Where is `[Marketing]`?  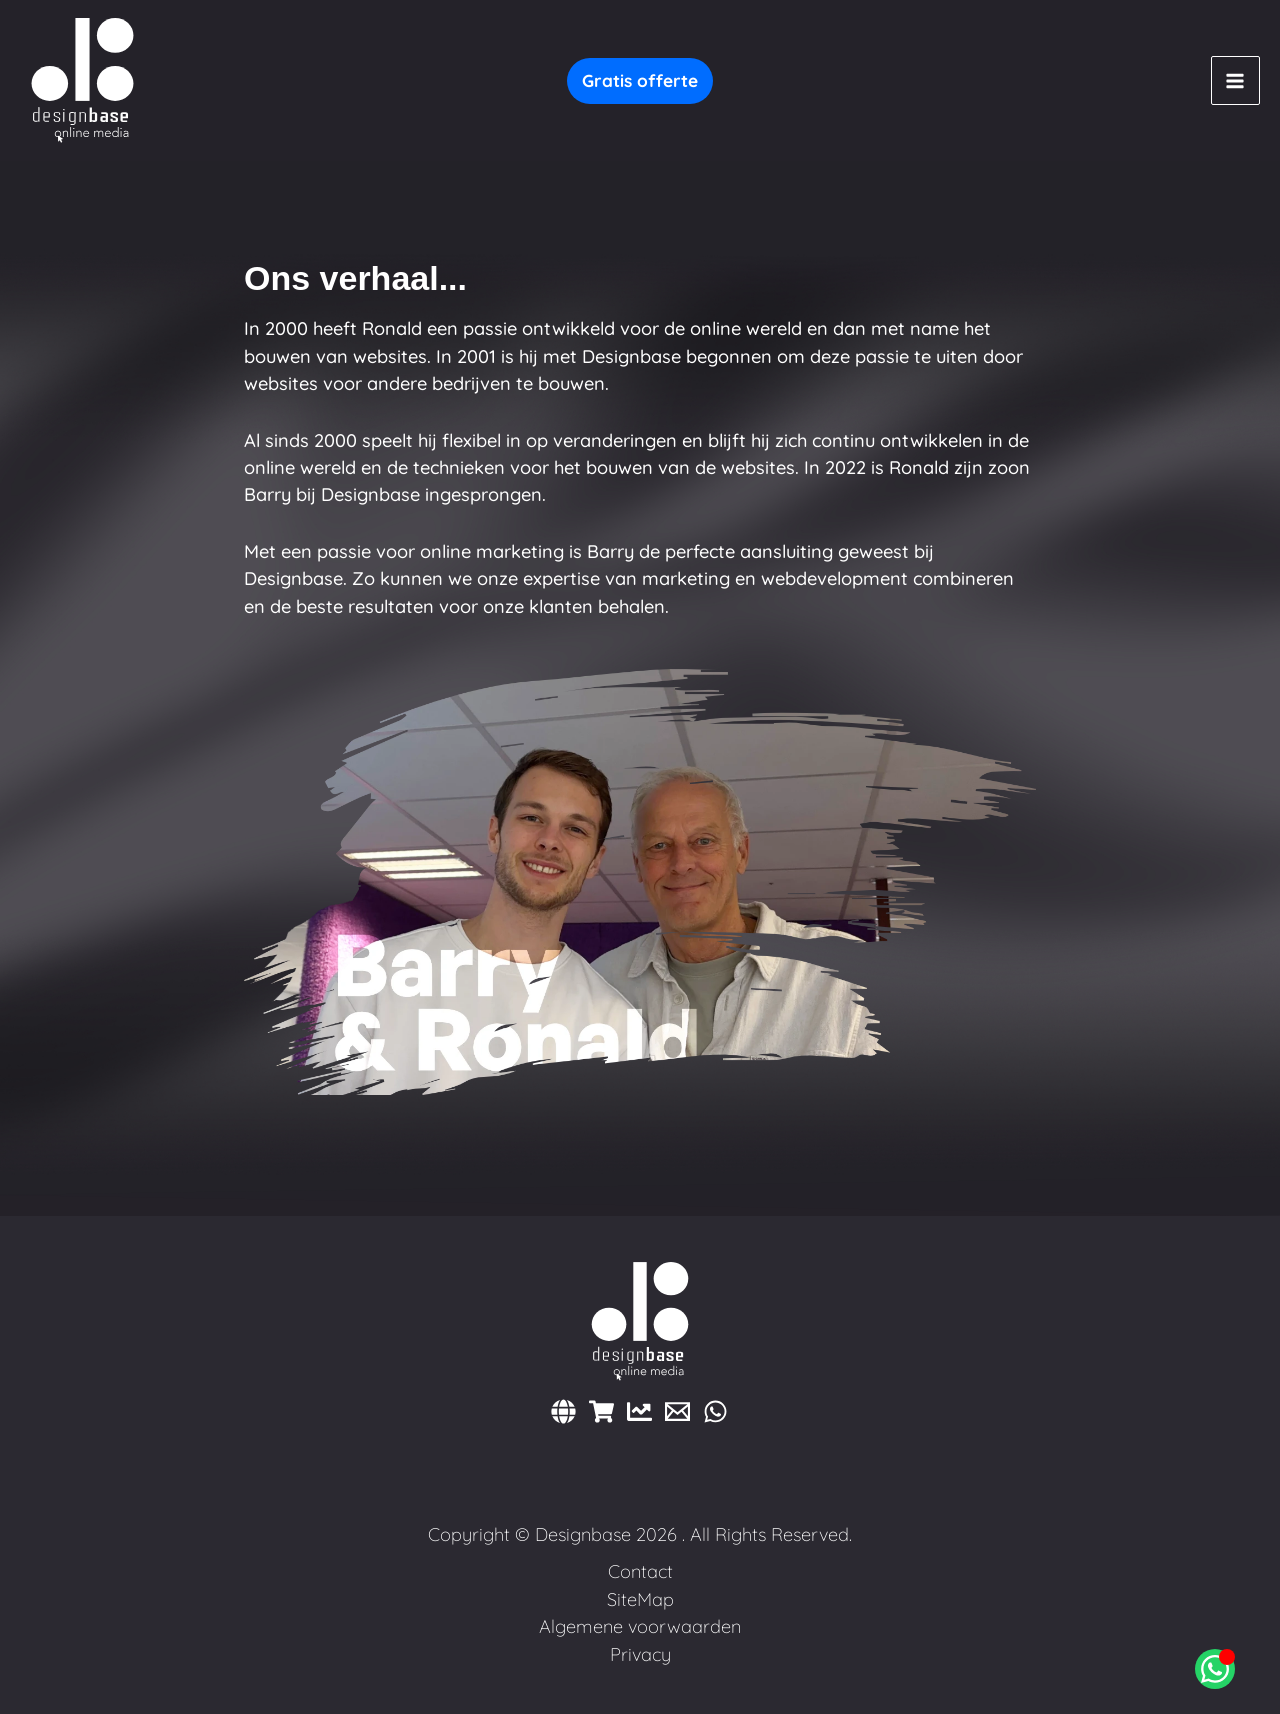
[Marketing] is located at coordinates (639, 1411).